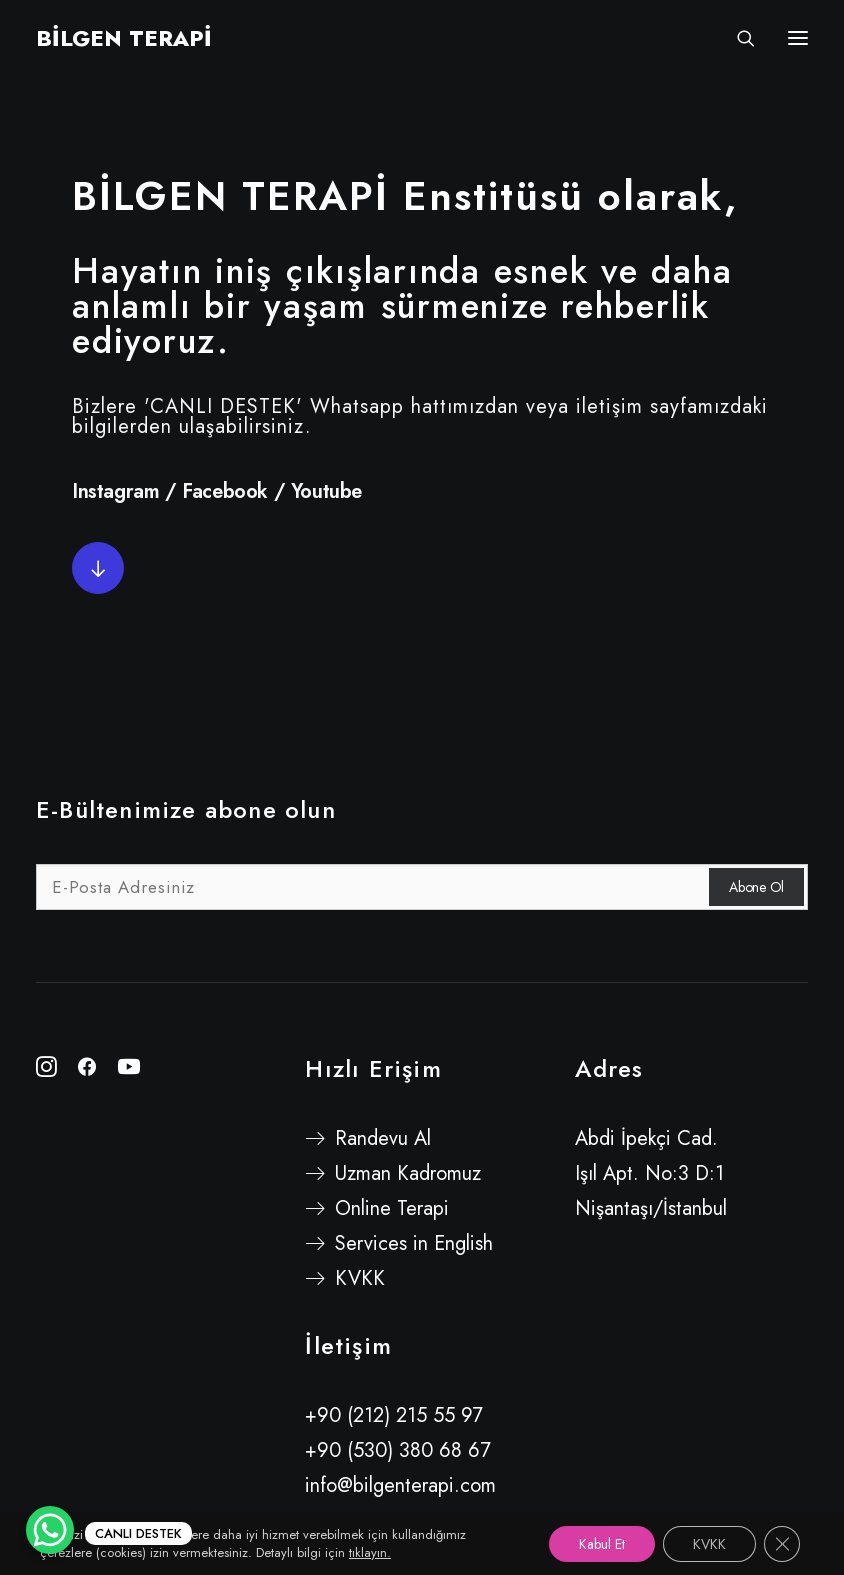 The image size is (844, 1575). I want to click on [BİLGEN TERAPİ], so click(124, 38).